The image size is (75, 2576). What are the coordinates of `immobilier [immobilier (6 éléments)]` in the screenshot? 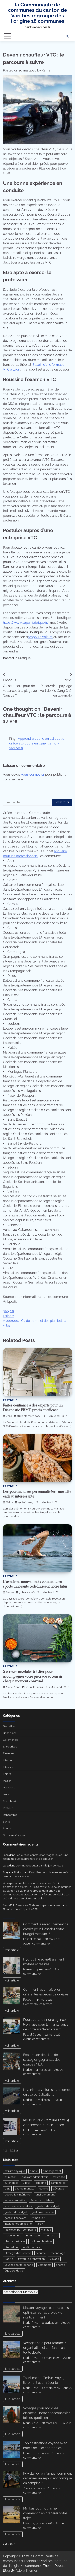 It's located at (38, 2217).